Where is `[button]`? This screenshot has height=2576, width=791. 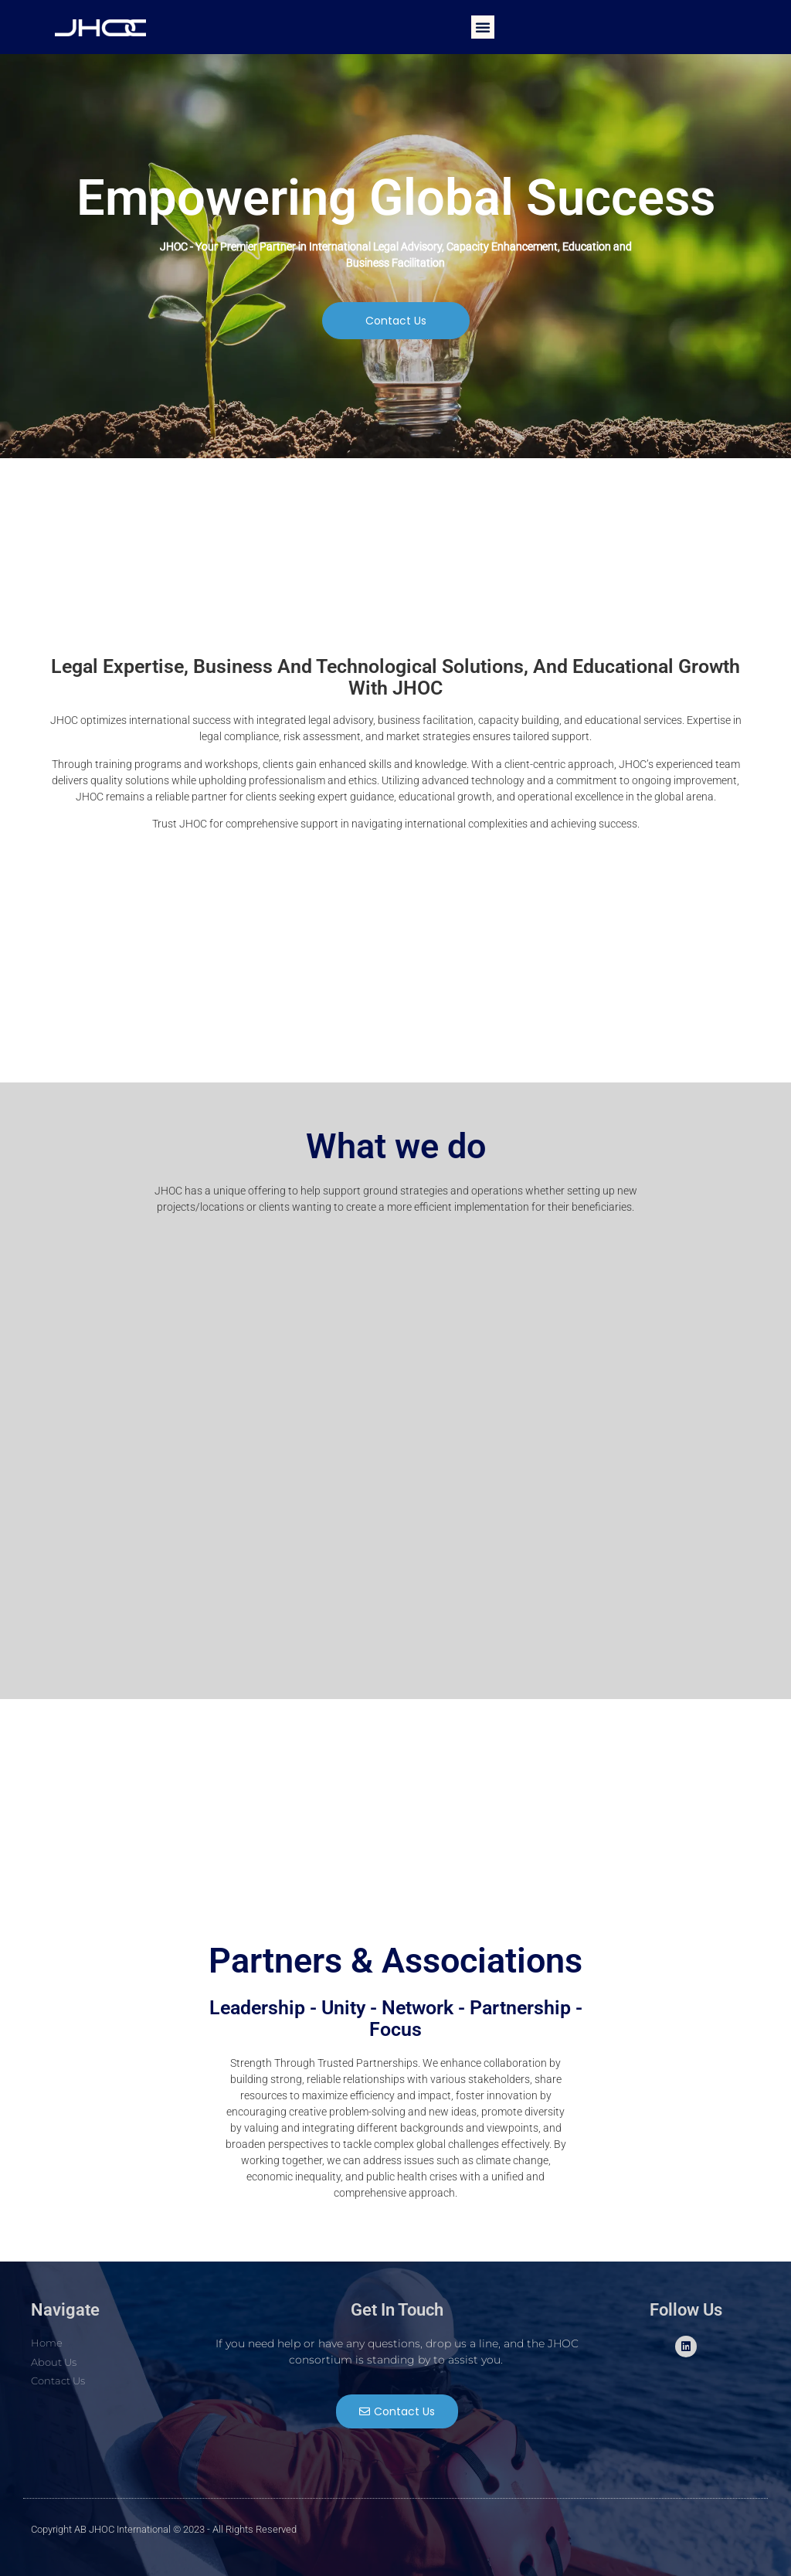 [button] is located at coordinates (482, 27).